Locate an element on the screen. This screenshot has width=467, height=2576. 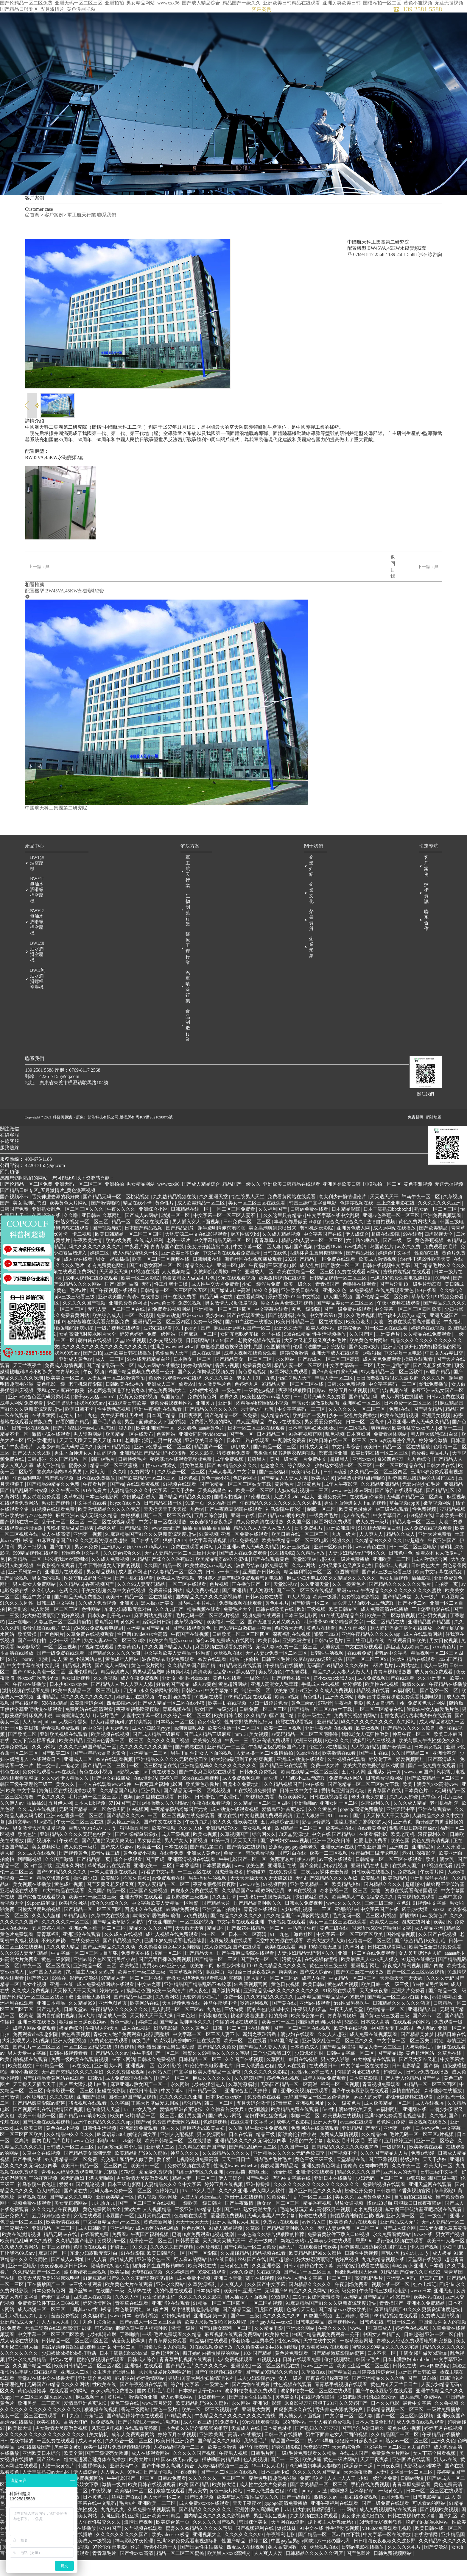
男生捅女生视频 is located at coordinates (270, 2535).